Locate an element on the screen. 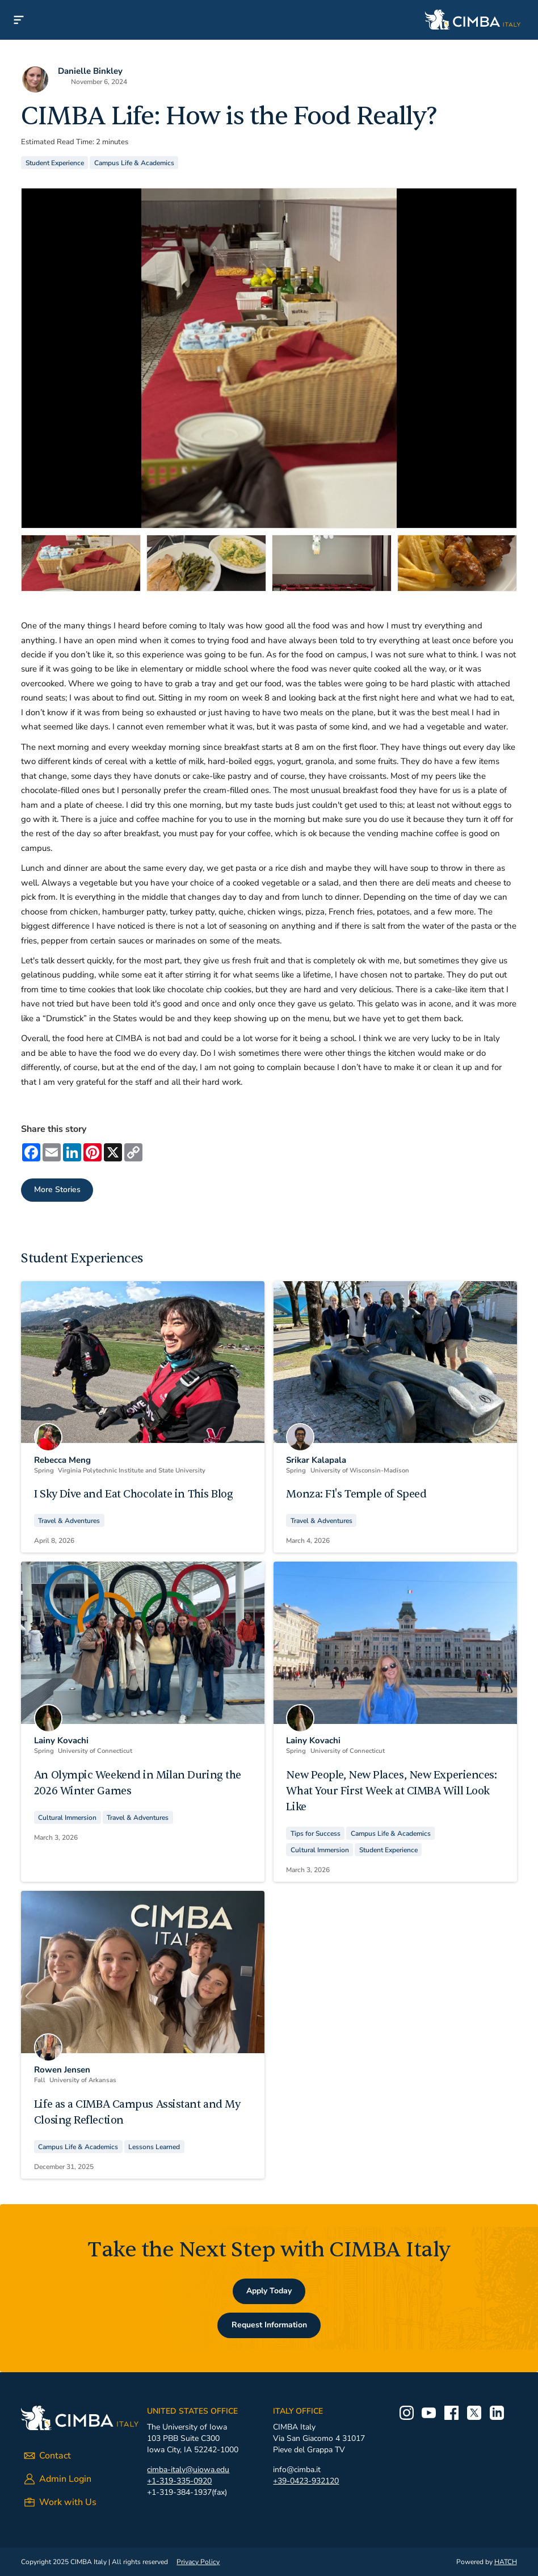 The width and height of the screenshot is (538, 2576). Privacy Policy is located at coordinates (198, 2561).